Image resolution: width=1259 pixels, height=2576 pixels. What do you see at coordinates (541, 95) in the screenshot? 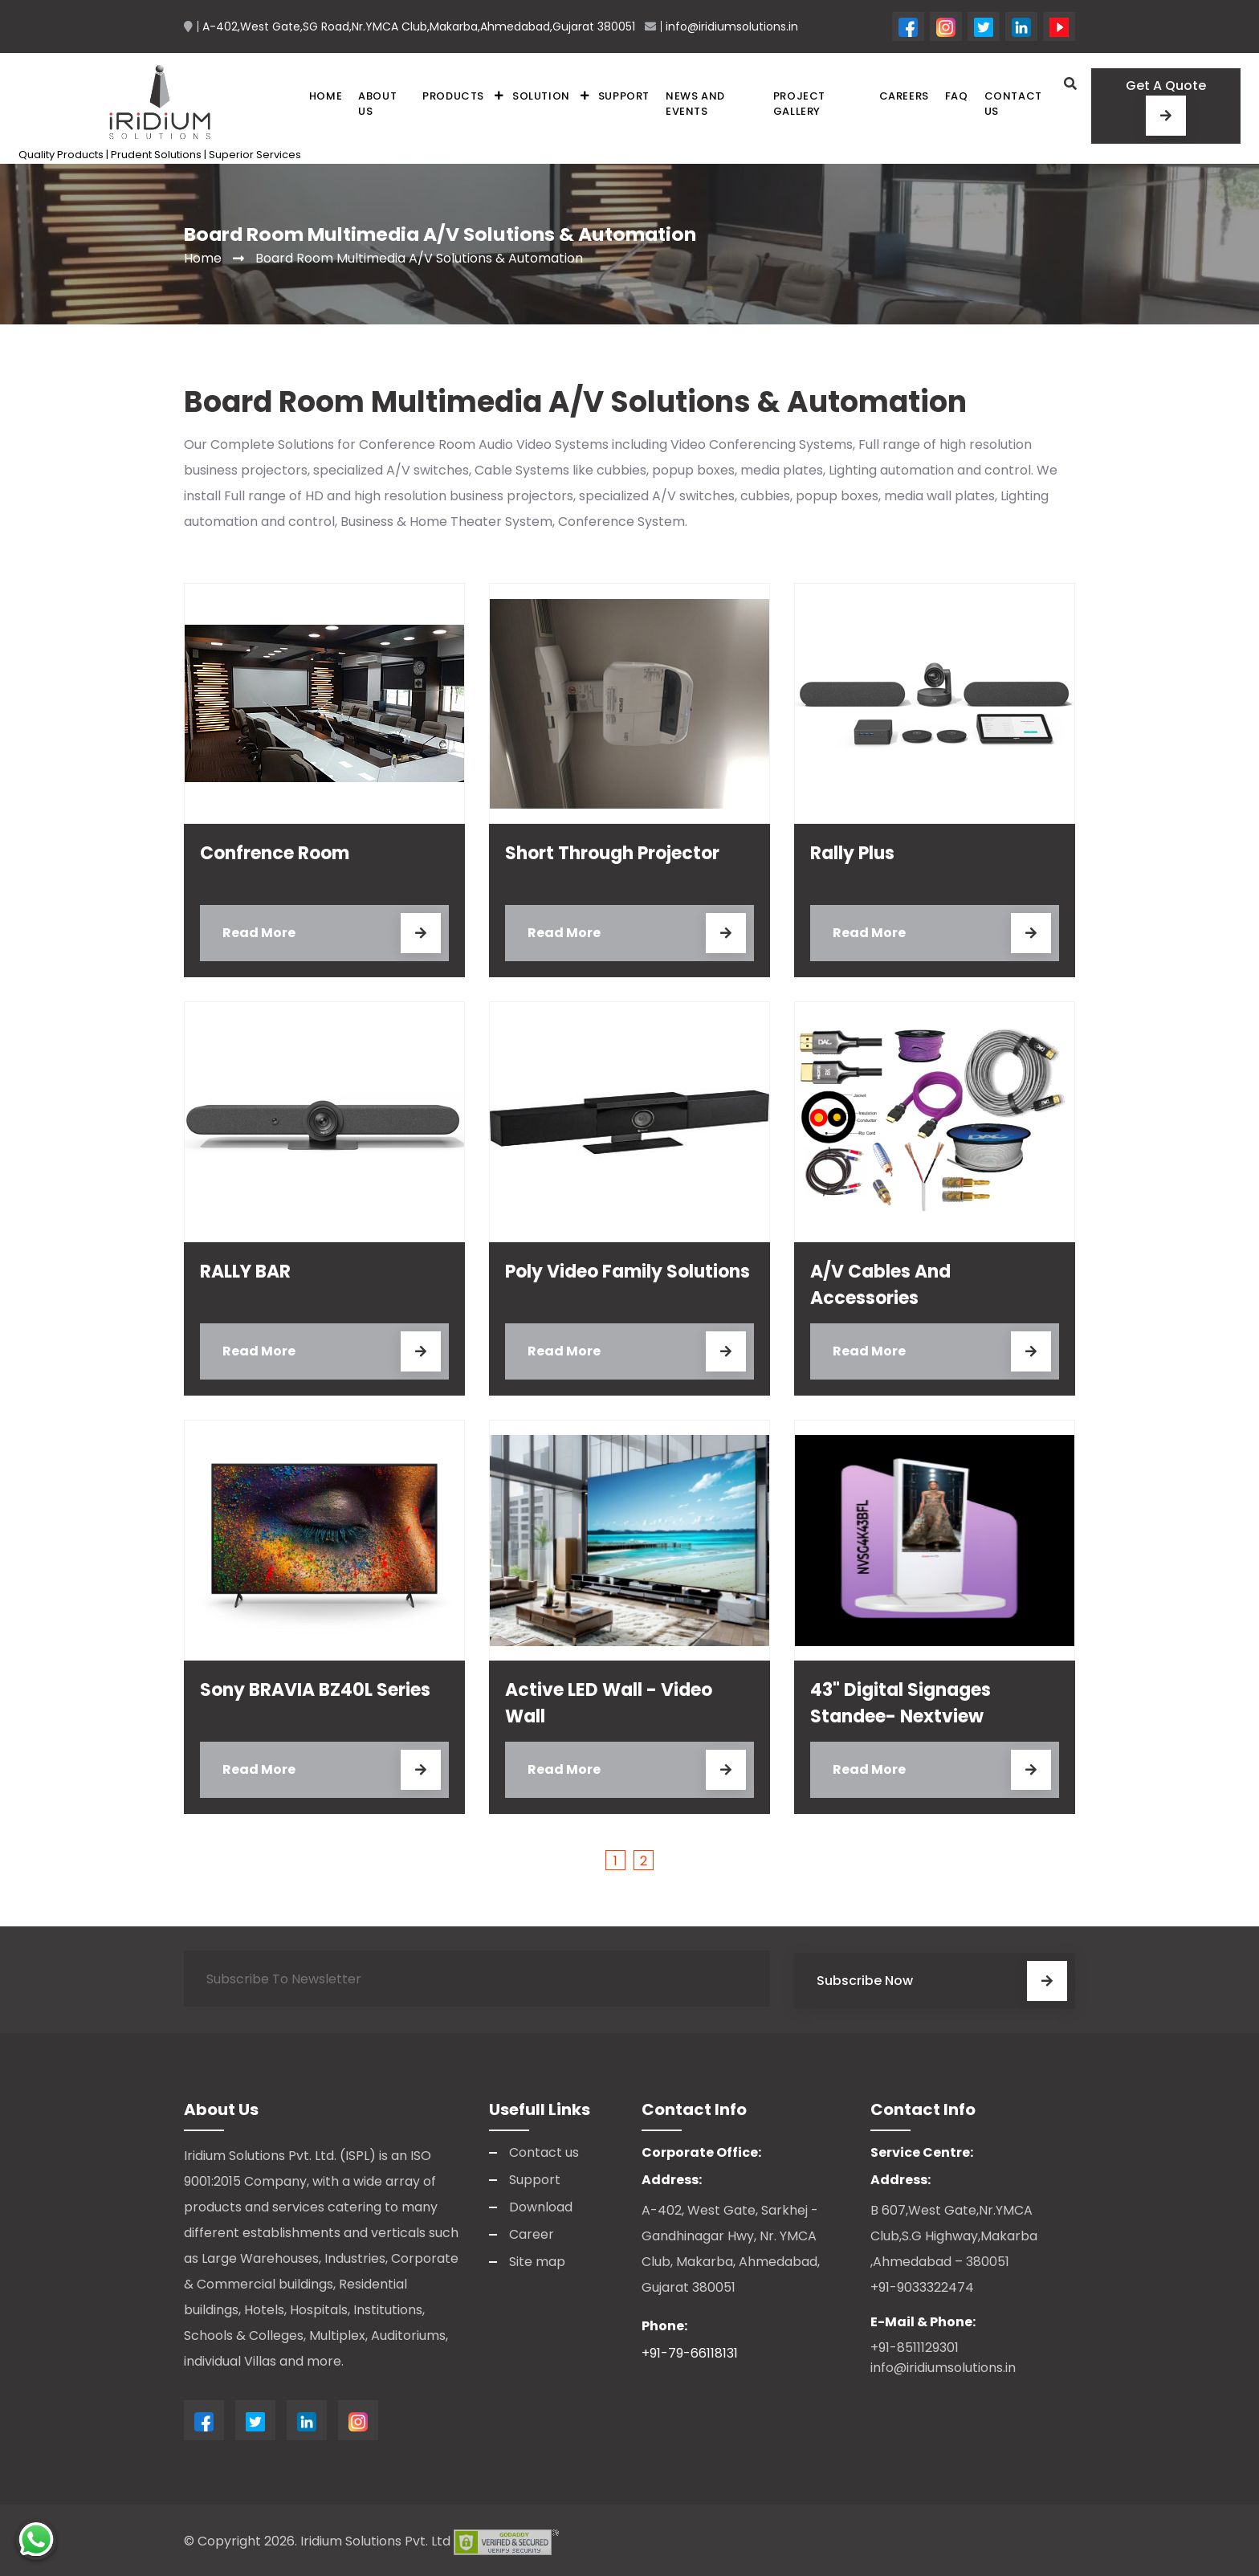
I see `Solution [button]` at bounding box center [541, 95].